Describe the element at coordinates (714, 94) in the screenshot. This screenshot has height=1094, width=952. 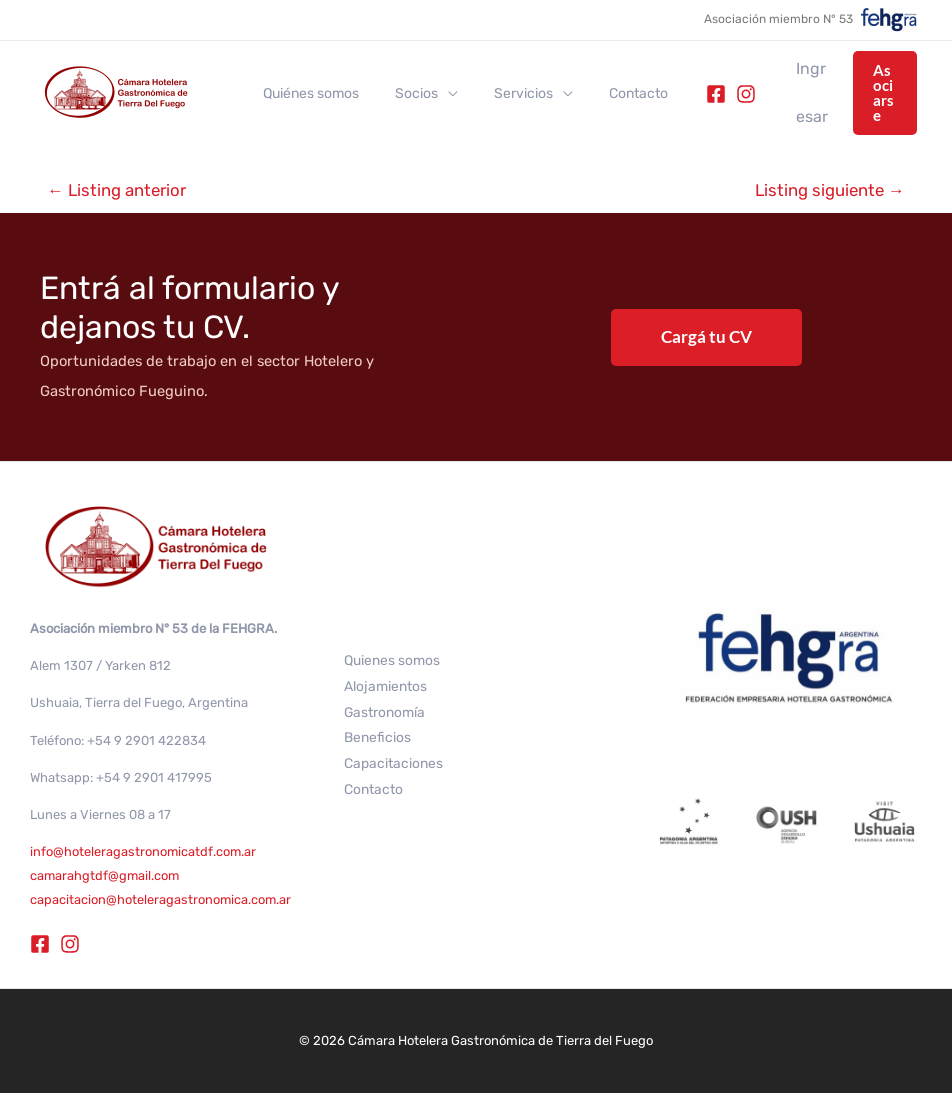
I see `[Instagram]` at that location.